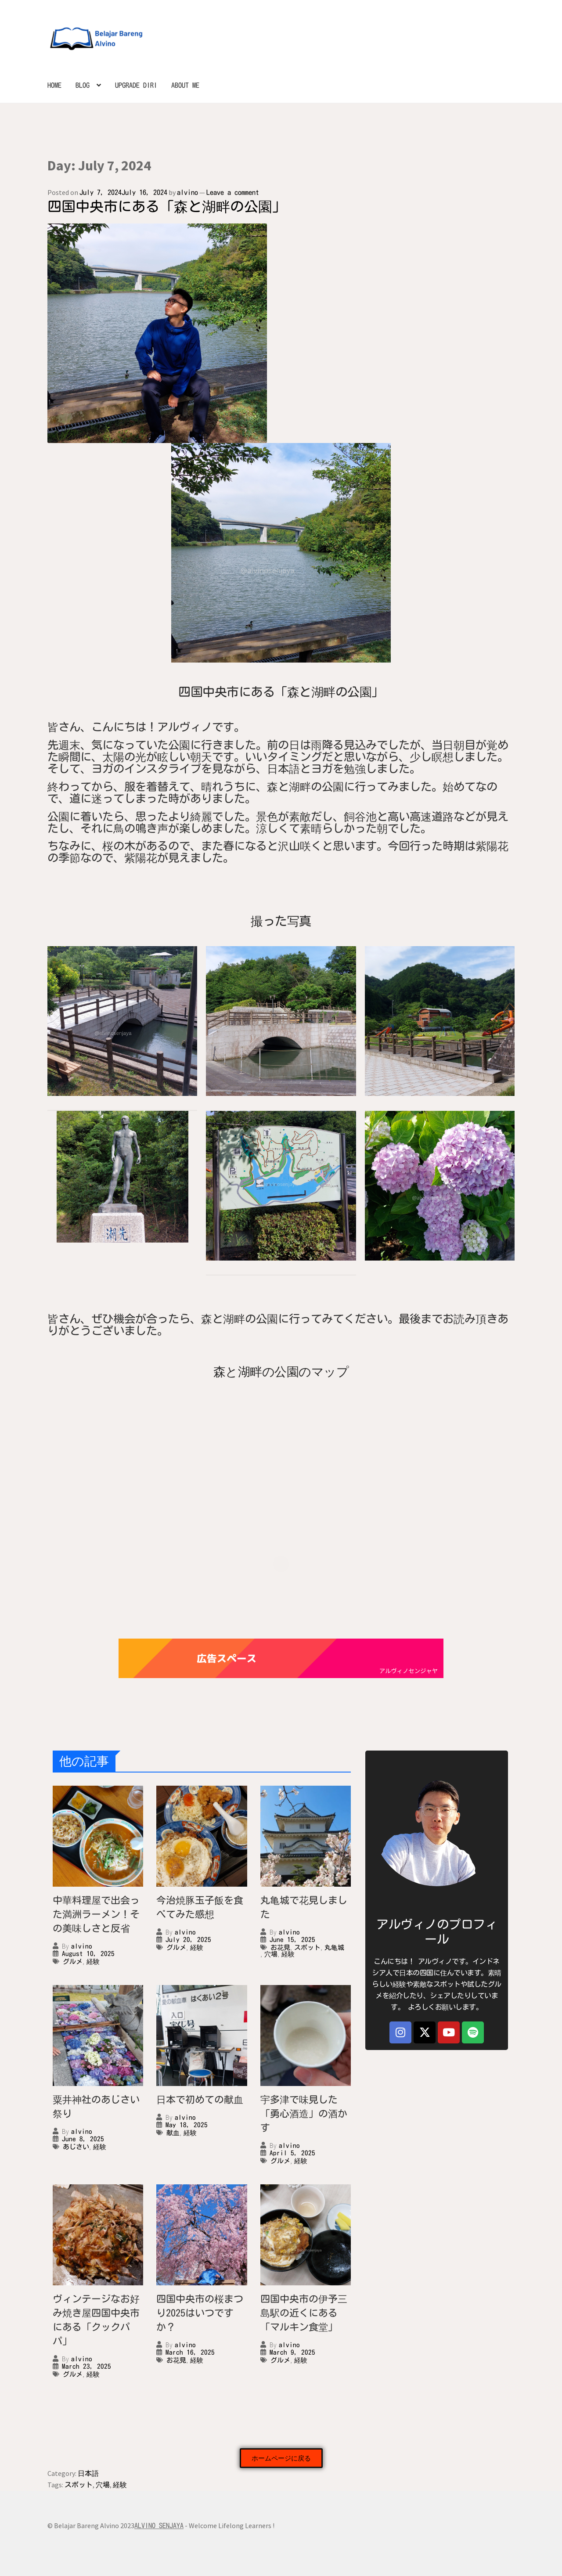 This screenshot has height=2576, width=562. I want to click on 四国中央市の桜まつり2025はいつですか？, so click(199, 2313).